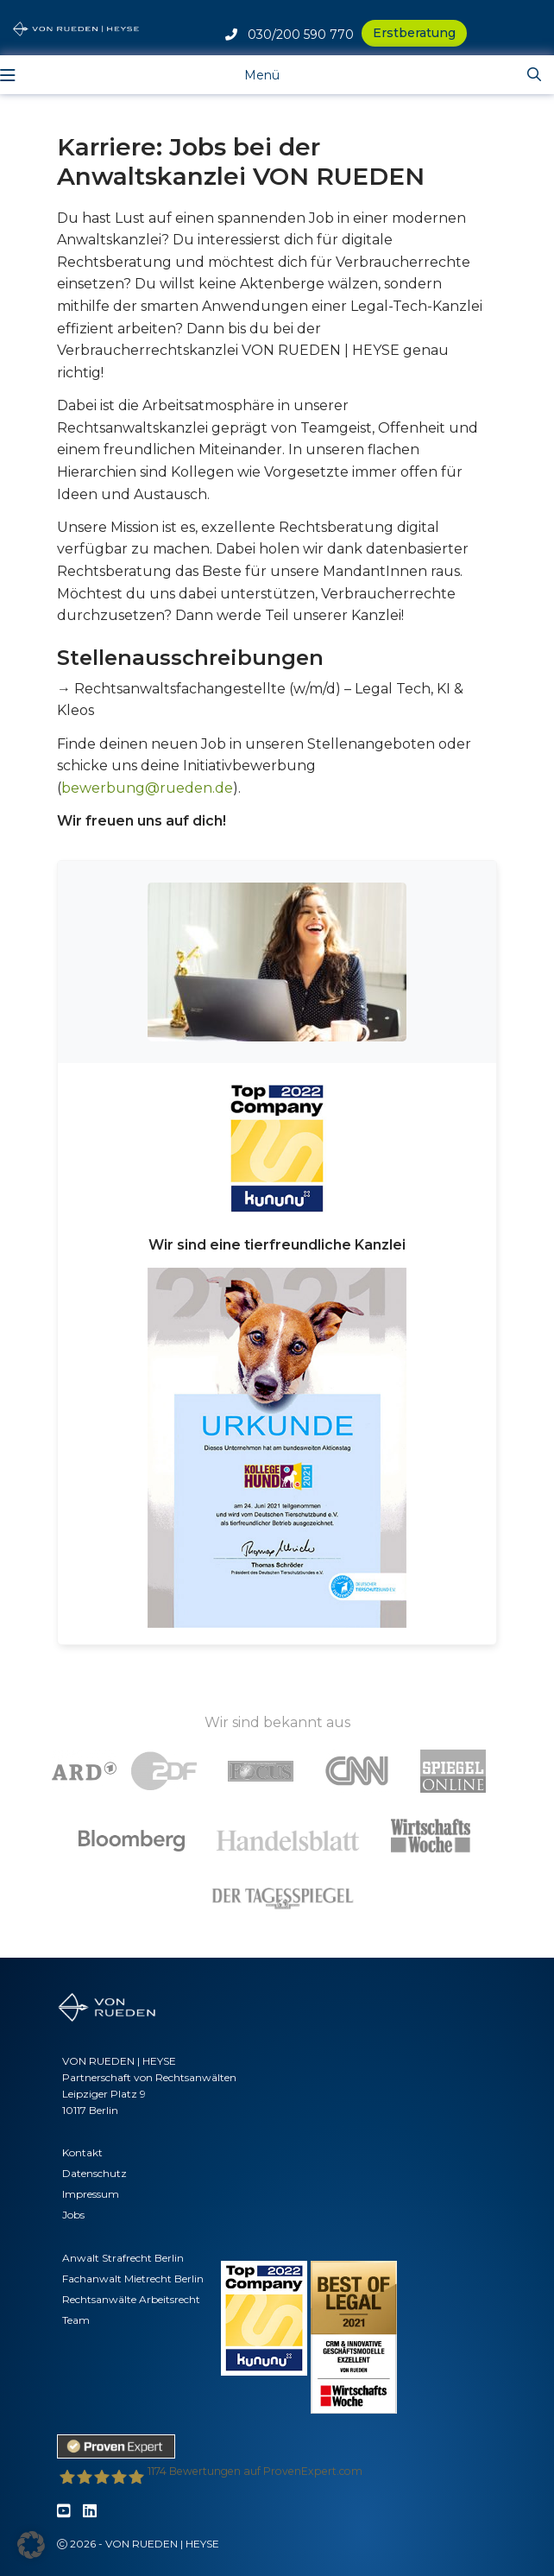  What do you see at coordinates (31, 2545) in the screenshot?
I see `[button]` at bounding box center [31, 2545].